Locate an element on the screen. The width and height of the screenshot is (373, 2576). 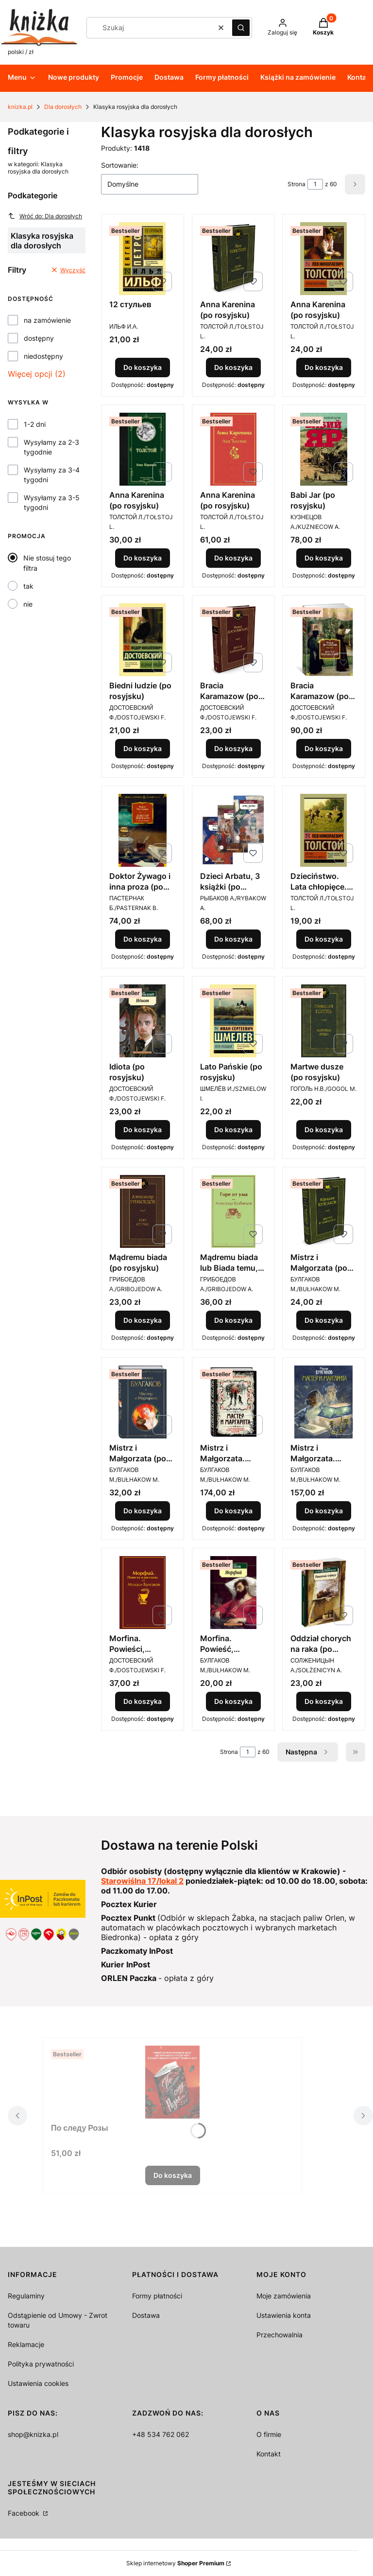
Strona is located at coordinates (296, 184).